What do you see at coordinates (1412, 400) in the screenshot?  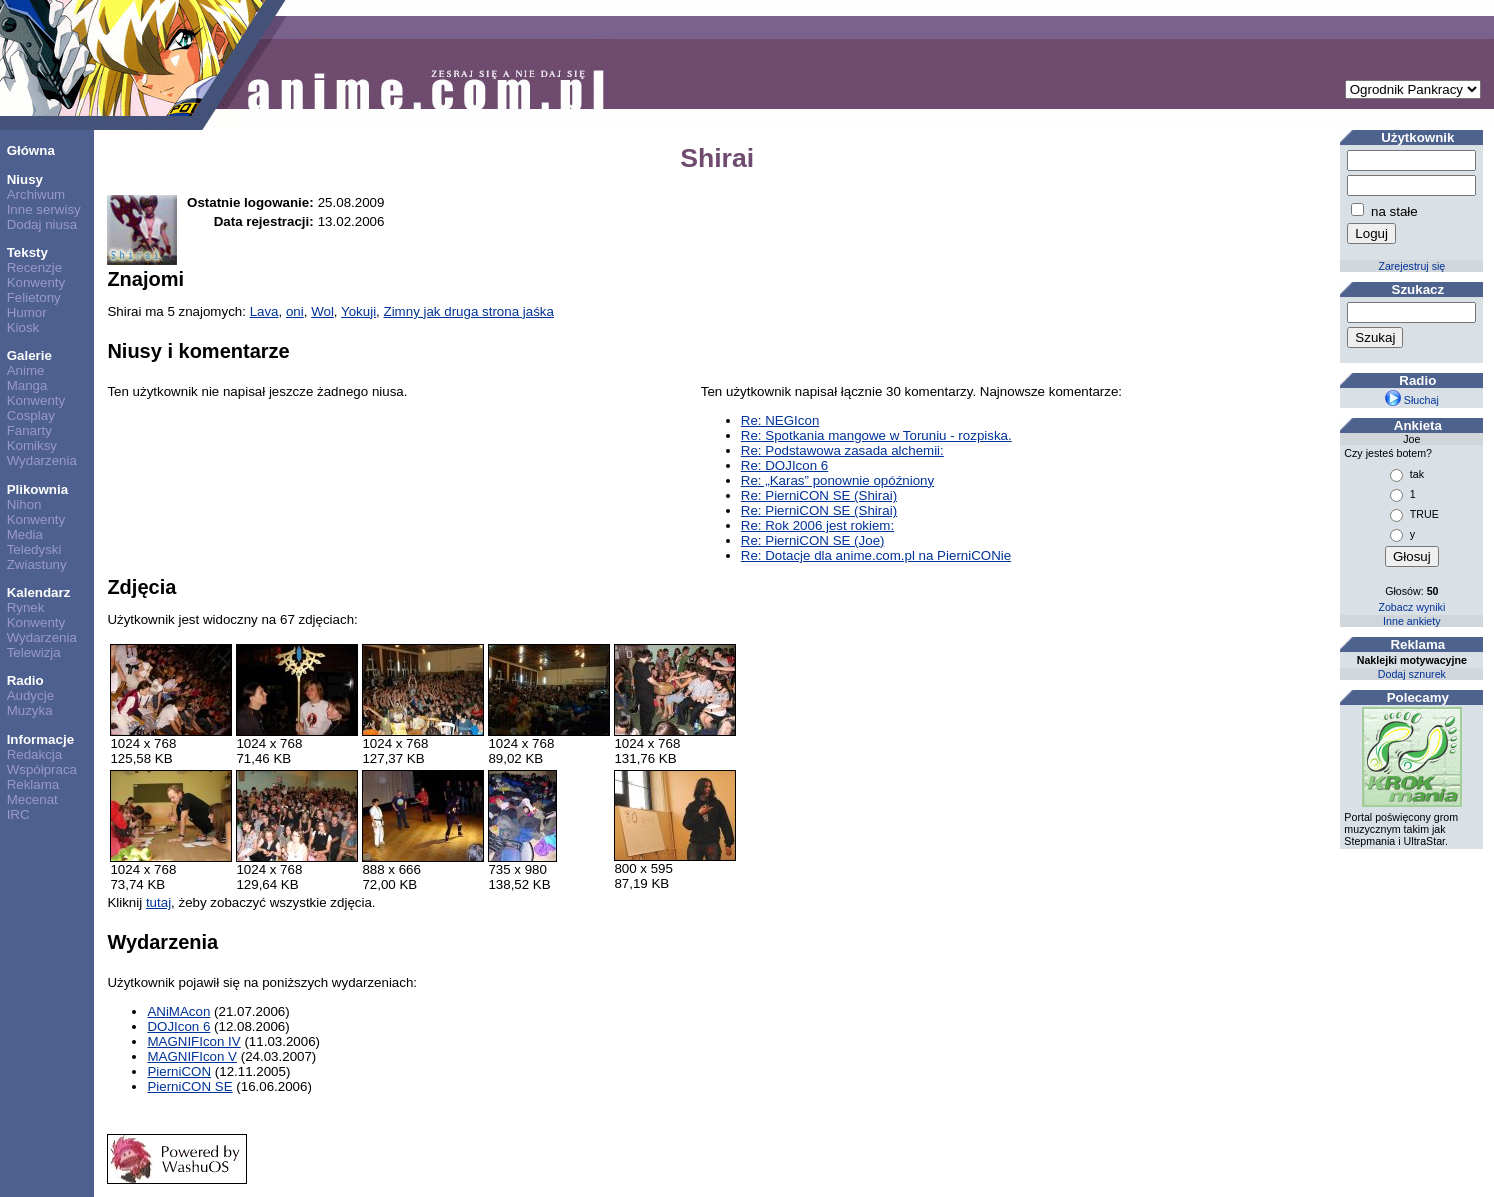 I see `Słuchaj` at bounding box center [1412, 400].